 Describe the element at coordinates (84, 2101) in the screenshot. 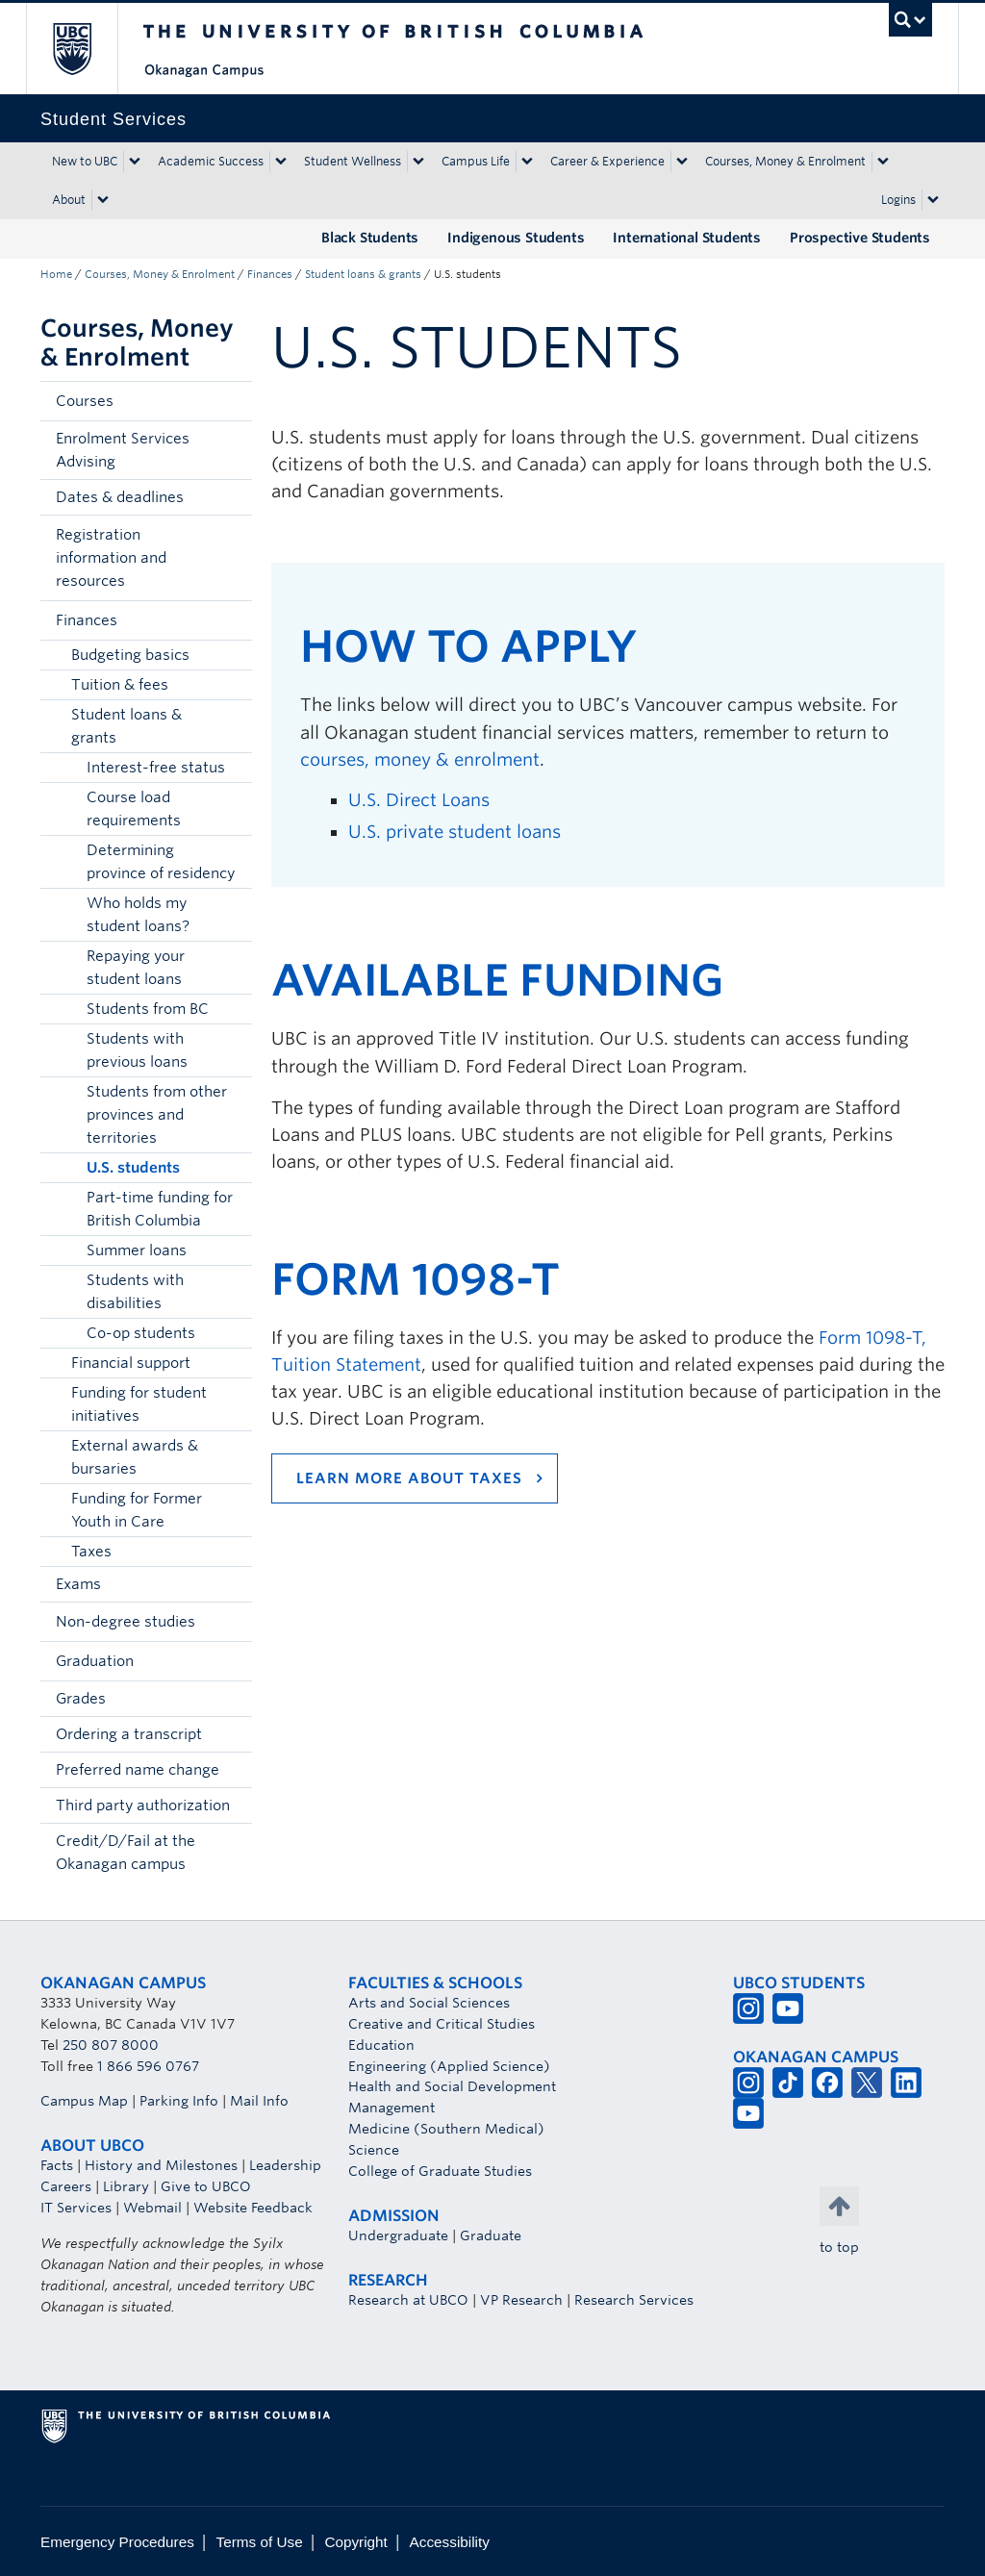

I see `Campus Map` at that location.